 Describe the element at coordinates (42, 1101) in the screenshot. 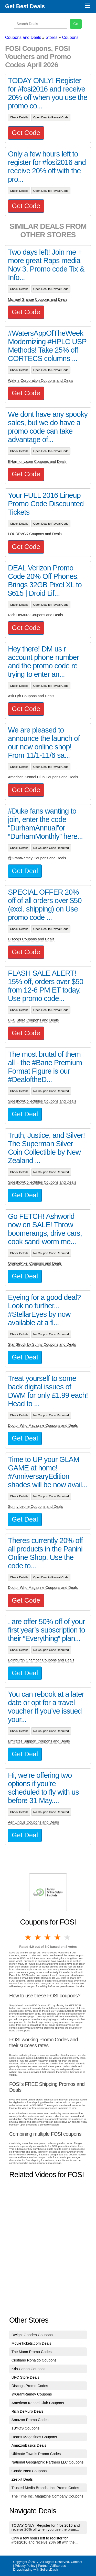

I see `SideshowCollectibles Coupons and Deals` at that location.